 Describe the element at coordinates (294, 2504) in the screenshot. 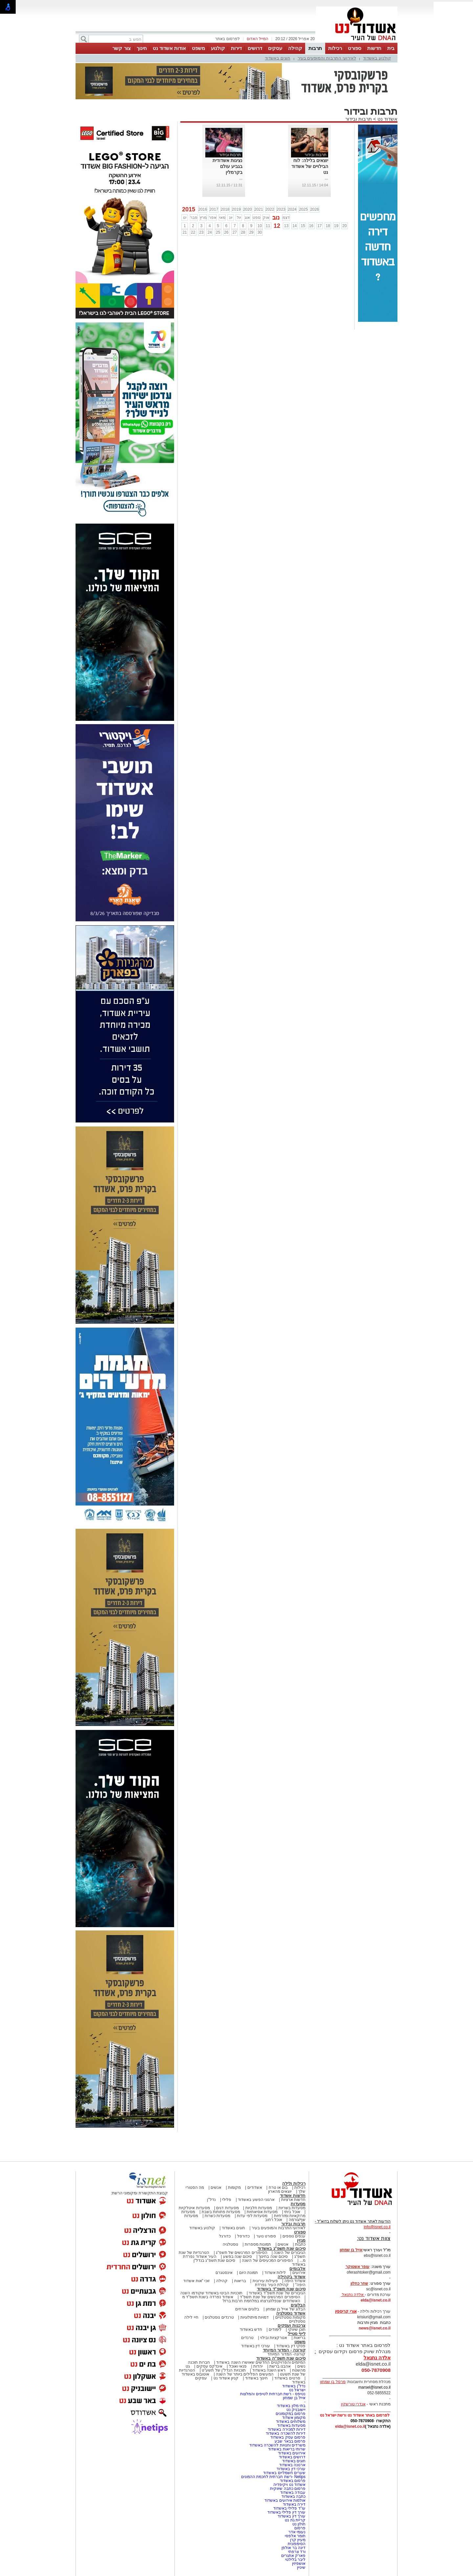

I see `דירה באשדוד` at that location.